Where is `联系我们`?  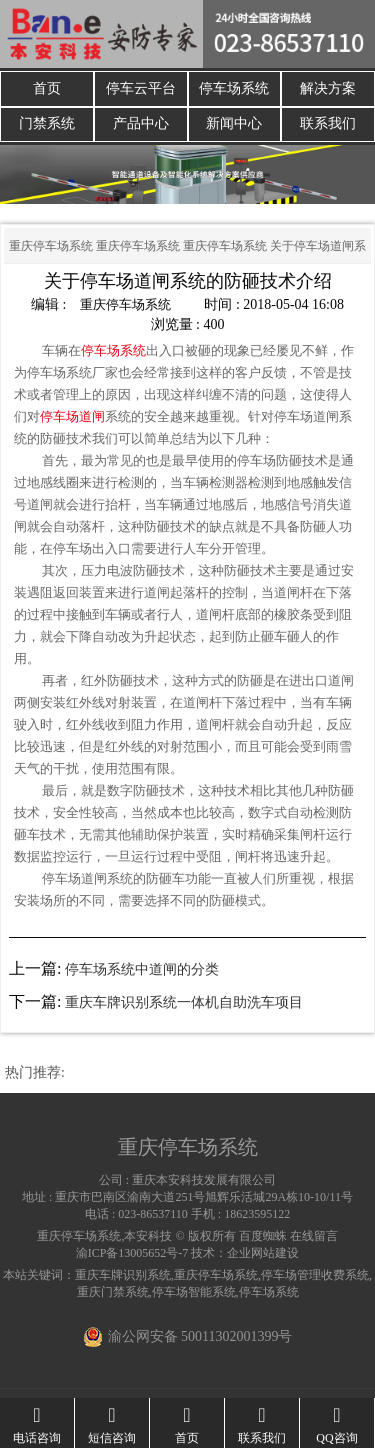 联系我们 is located at coordinates (328, 124).